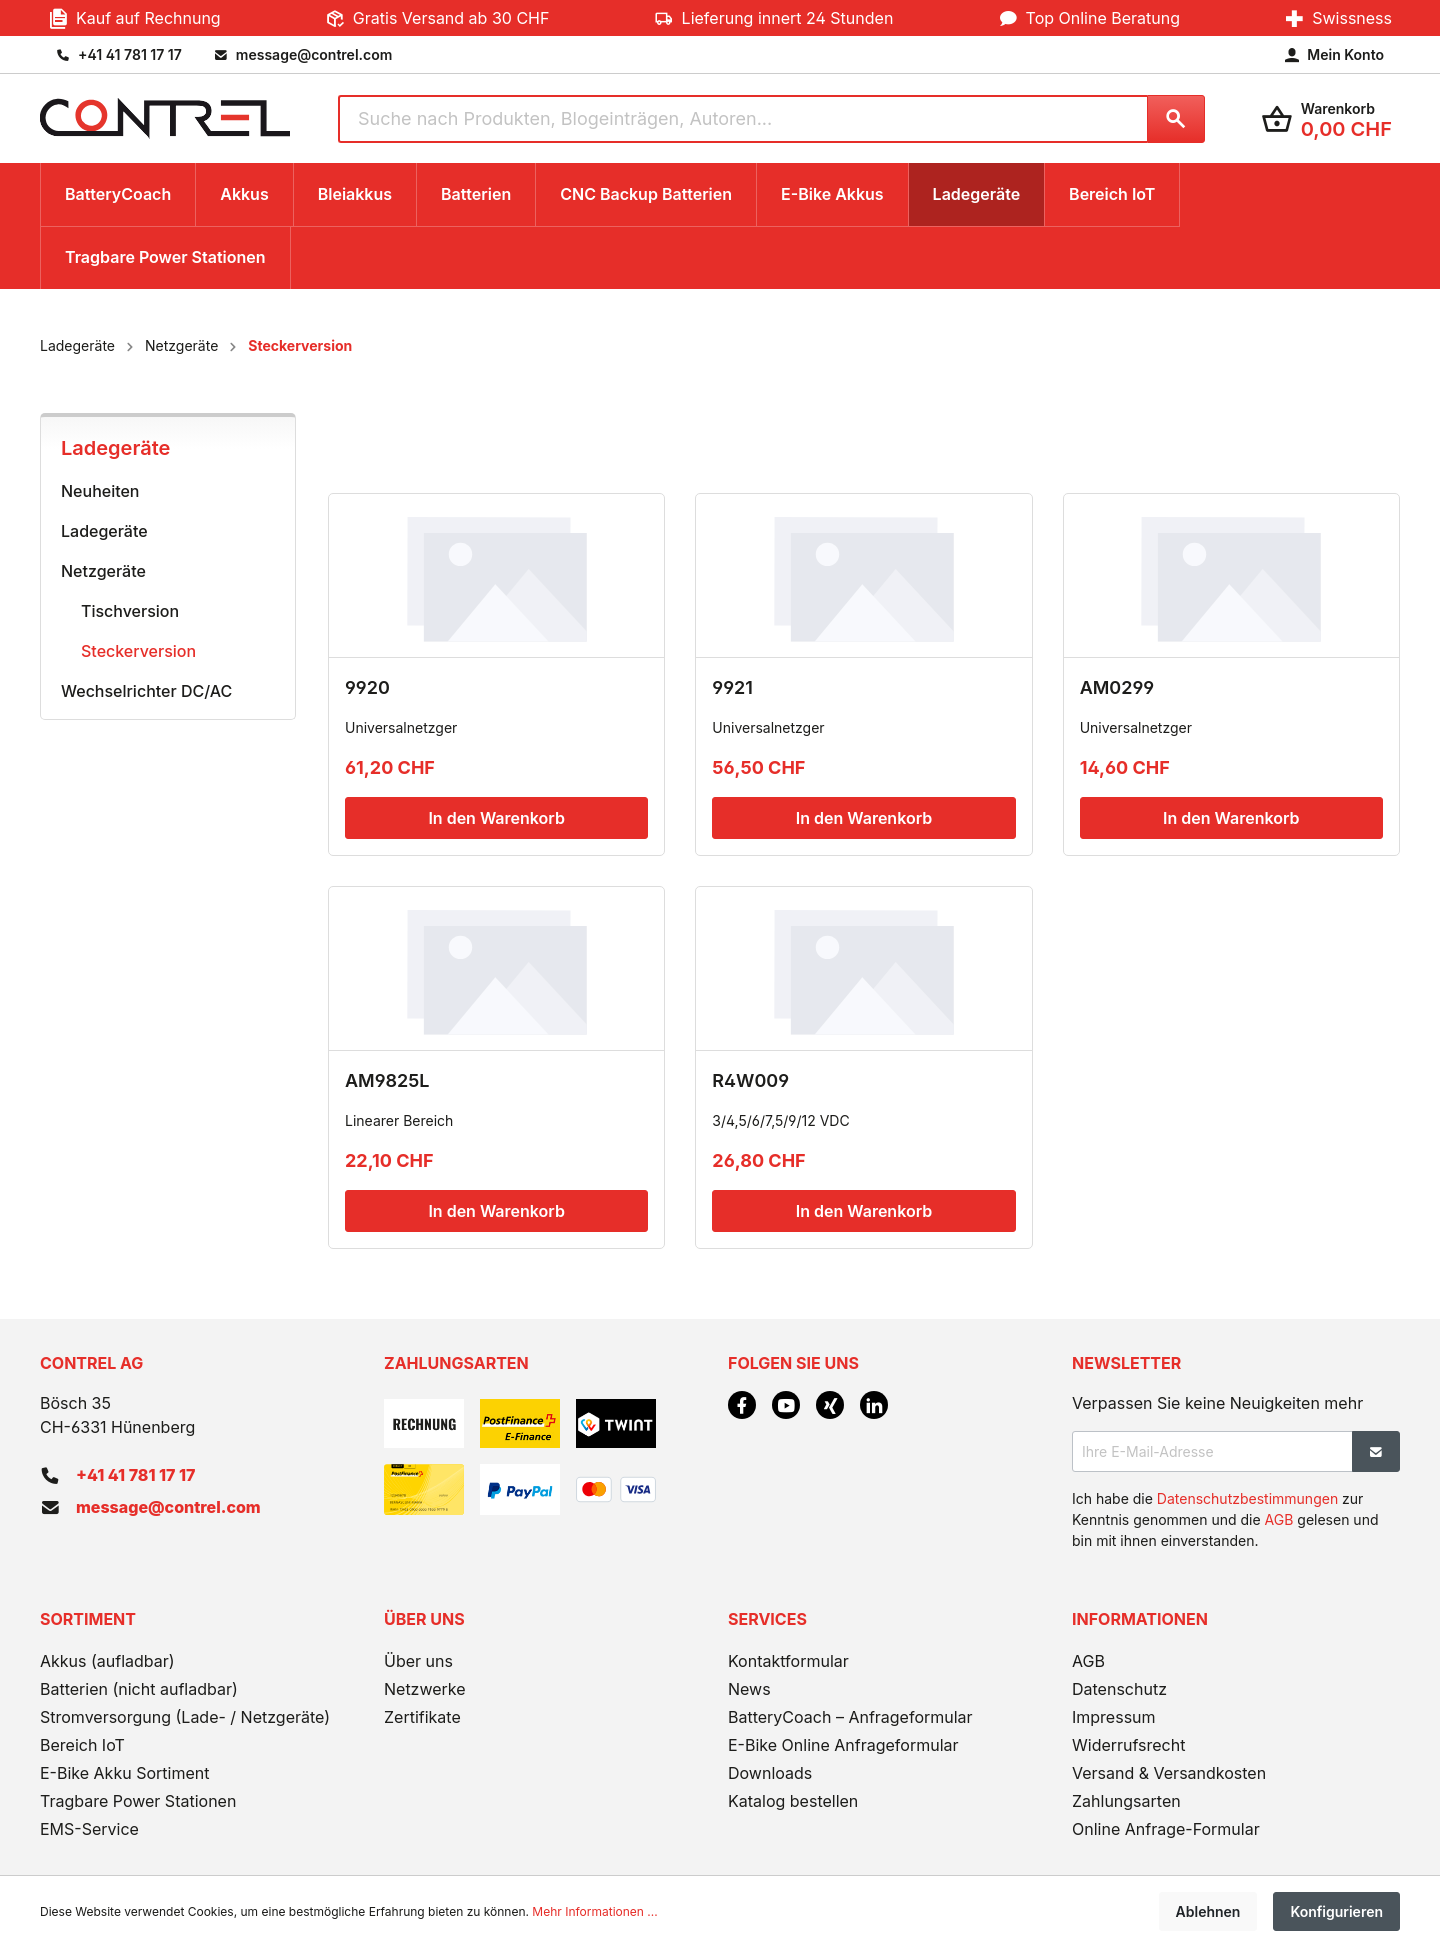  I want to click on Wechselrichter DC/AC, so click(146, 691).